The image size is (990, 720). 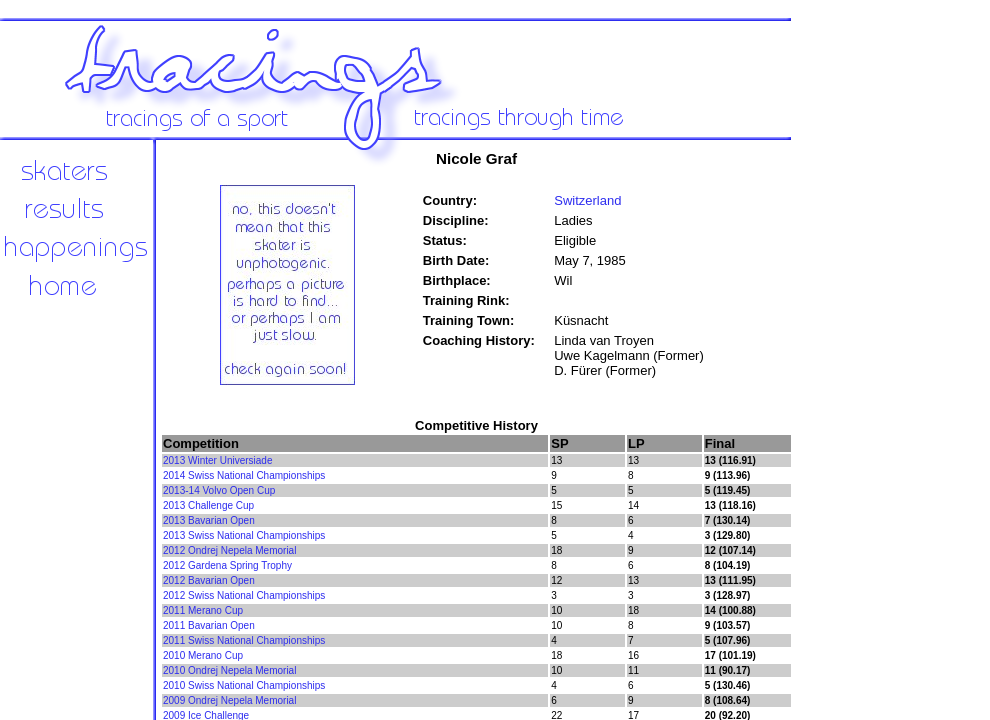 I want to click on 2011 Bavarian Open, so click(x=209, y=625).